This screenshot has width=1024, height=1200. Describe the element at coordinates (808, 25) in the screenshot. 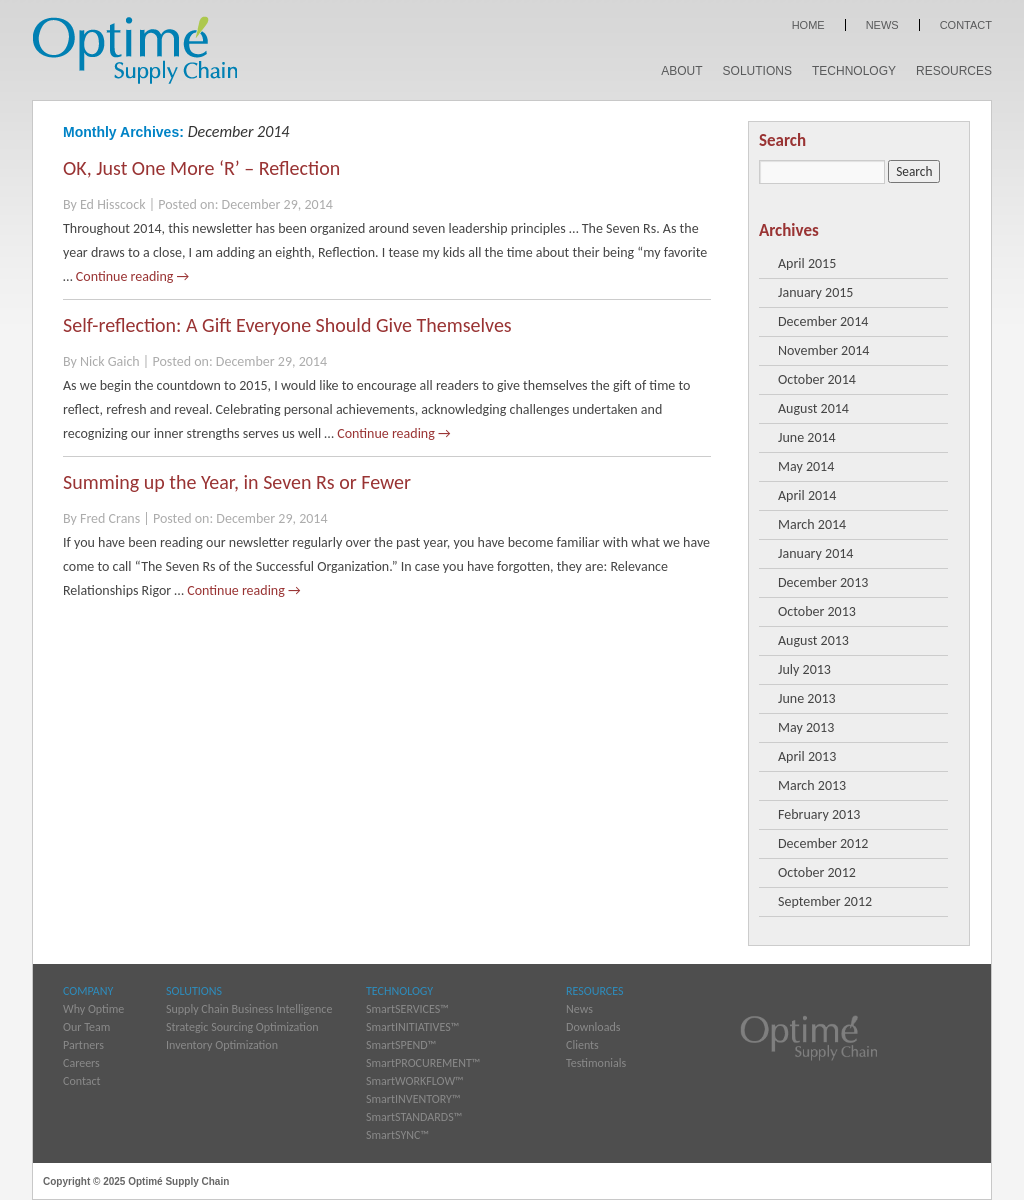

I see `Home` at that location.